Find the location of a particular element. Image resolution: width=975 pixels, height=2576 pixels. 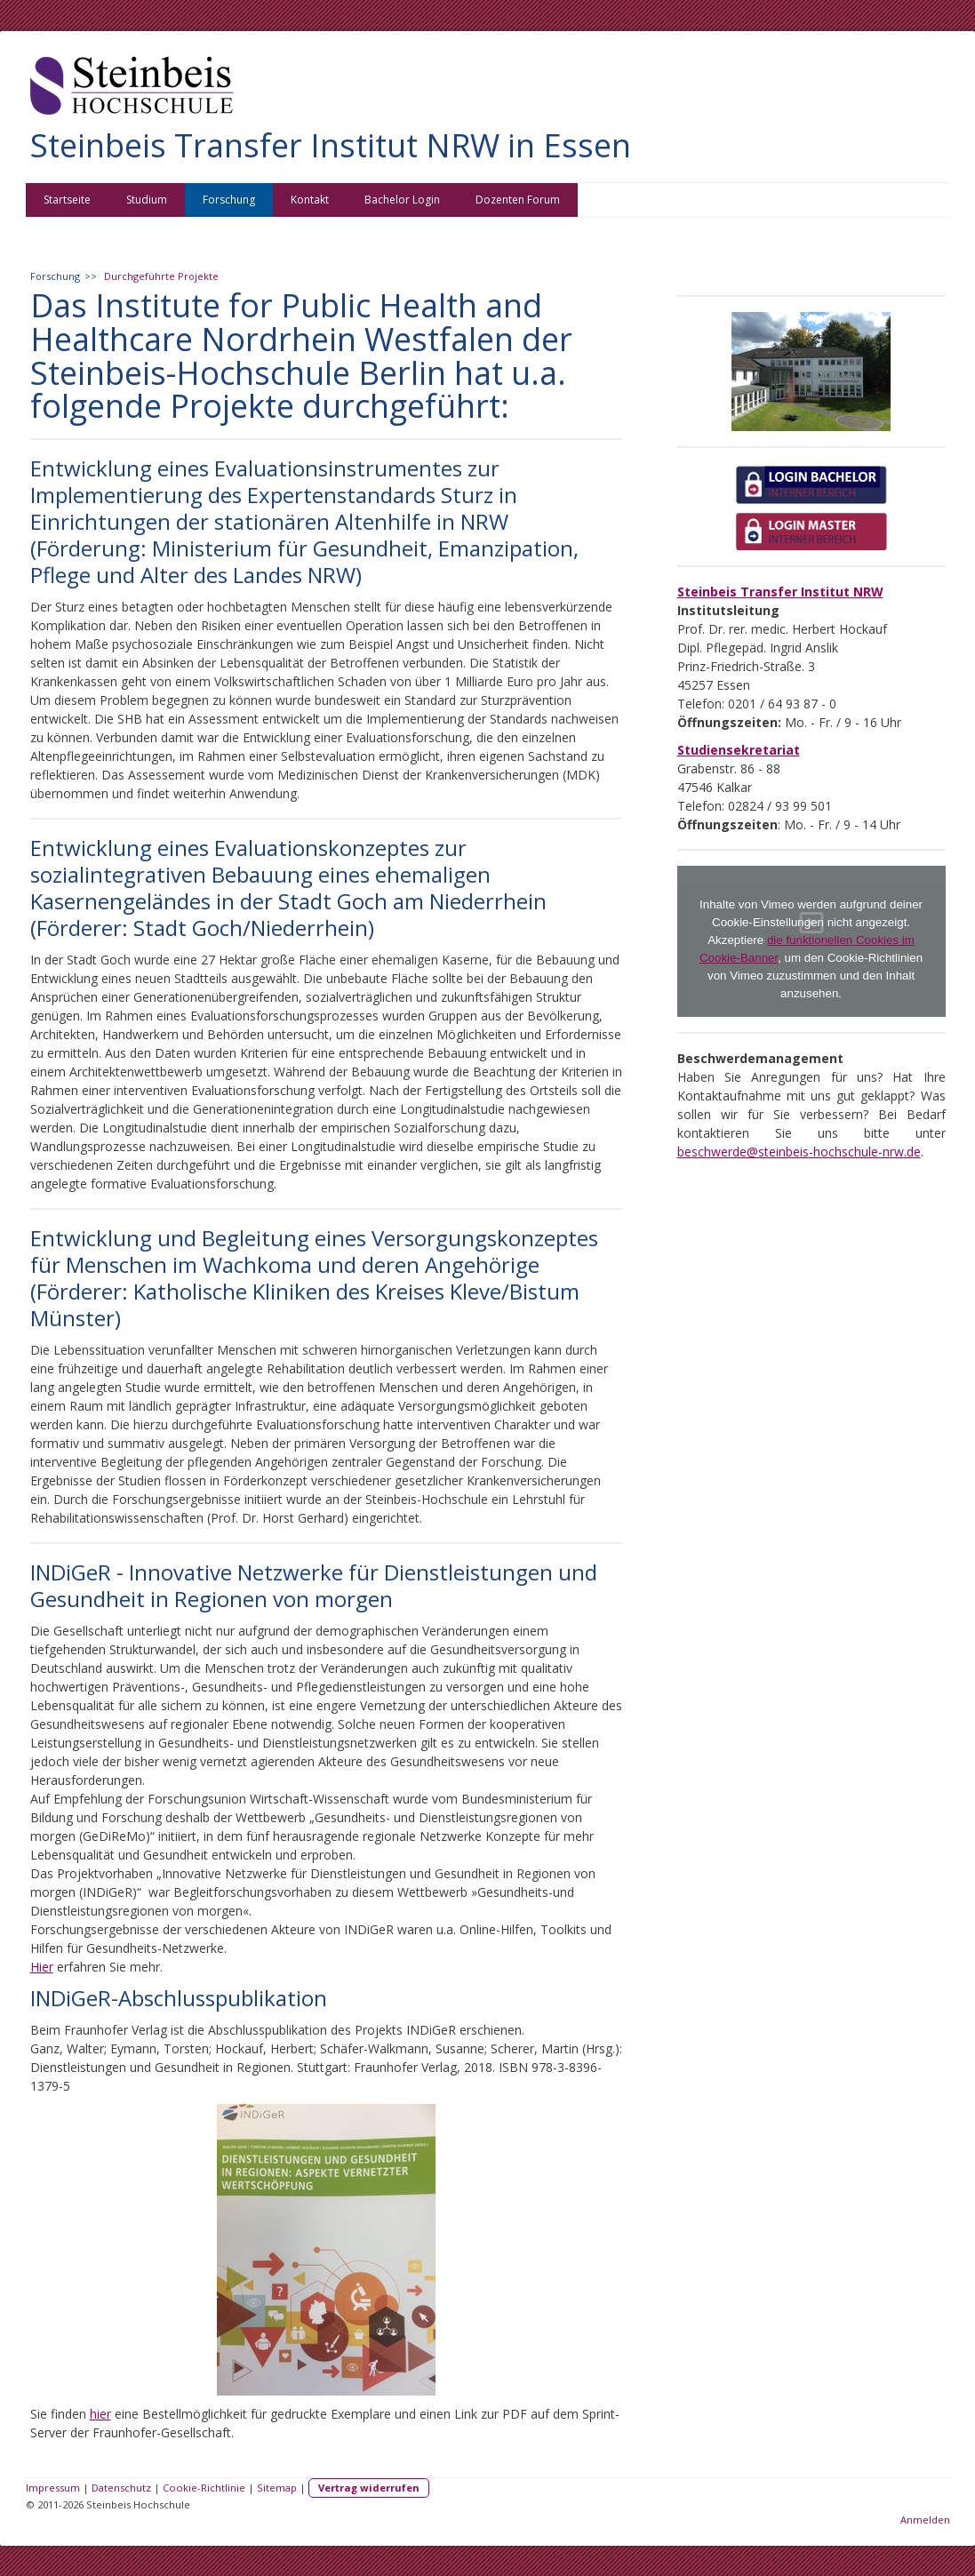

Sitemap is located at coordinates (277, 2487).